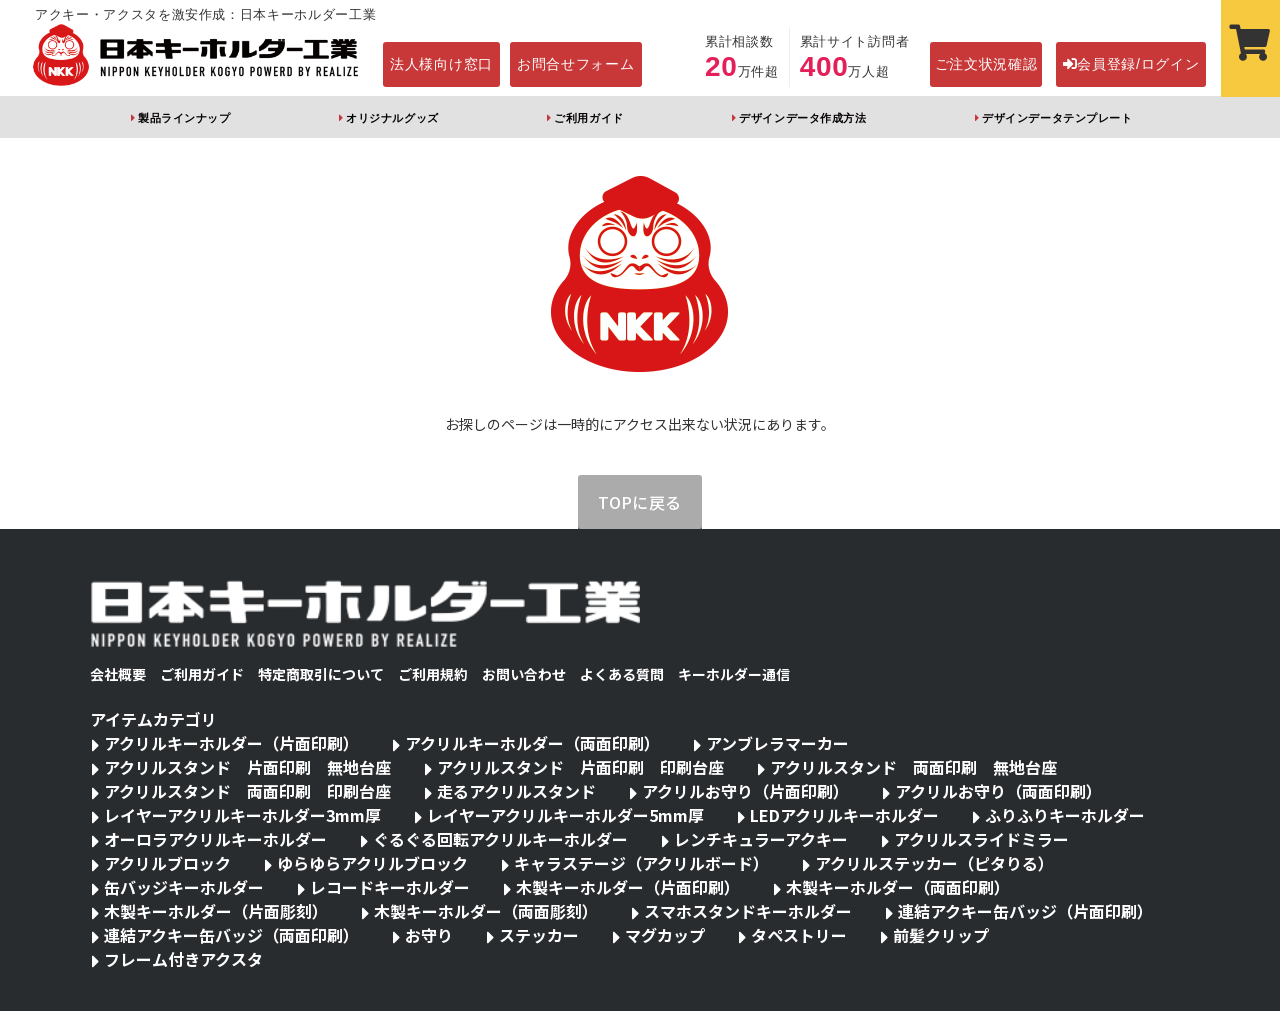 The image size is (1280, 1011). I want to click on アクリルキーホルダー（両面印刷）, so click(532, 743).